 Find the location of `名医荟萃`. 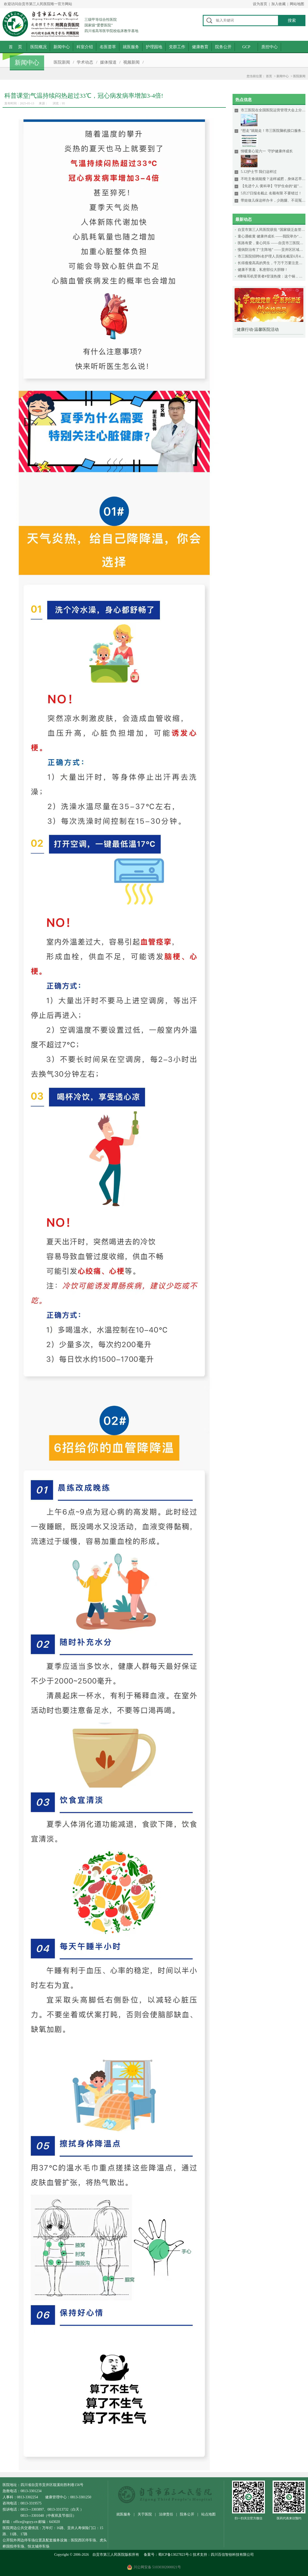

名医荟萃 is located at coordinates (108, 47).